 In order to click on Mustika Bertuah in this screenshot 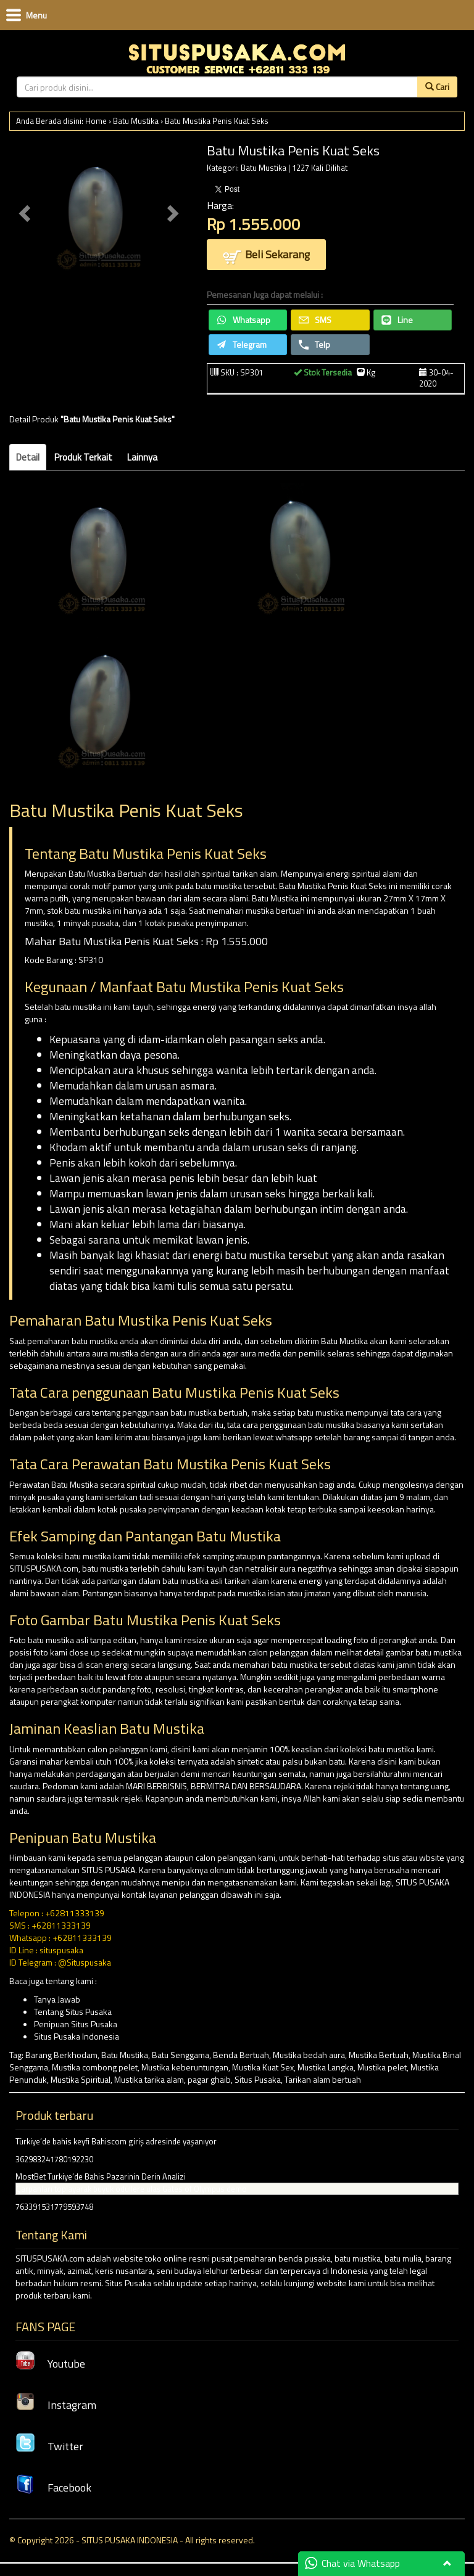, I will do `click(379, 2054)`.